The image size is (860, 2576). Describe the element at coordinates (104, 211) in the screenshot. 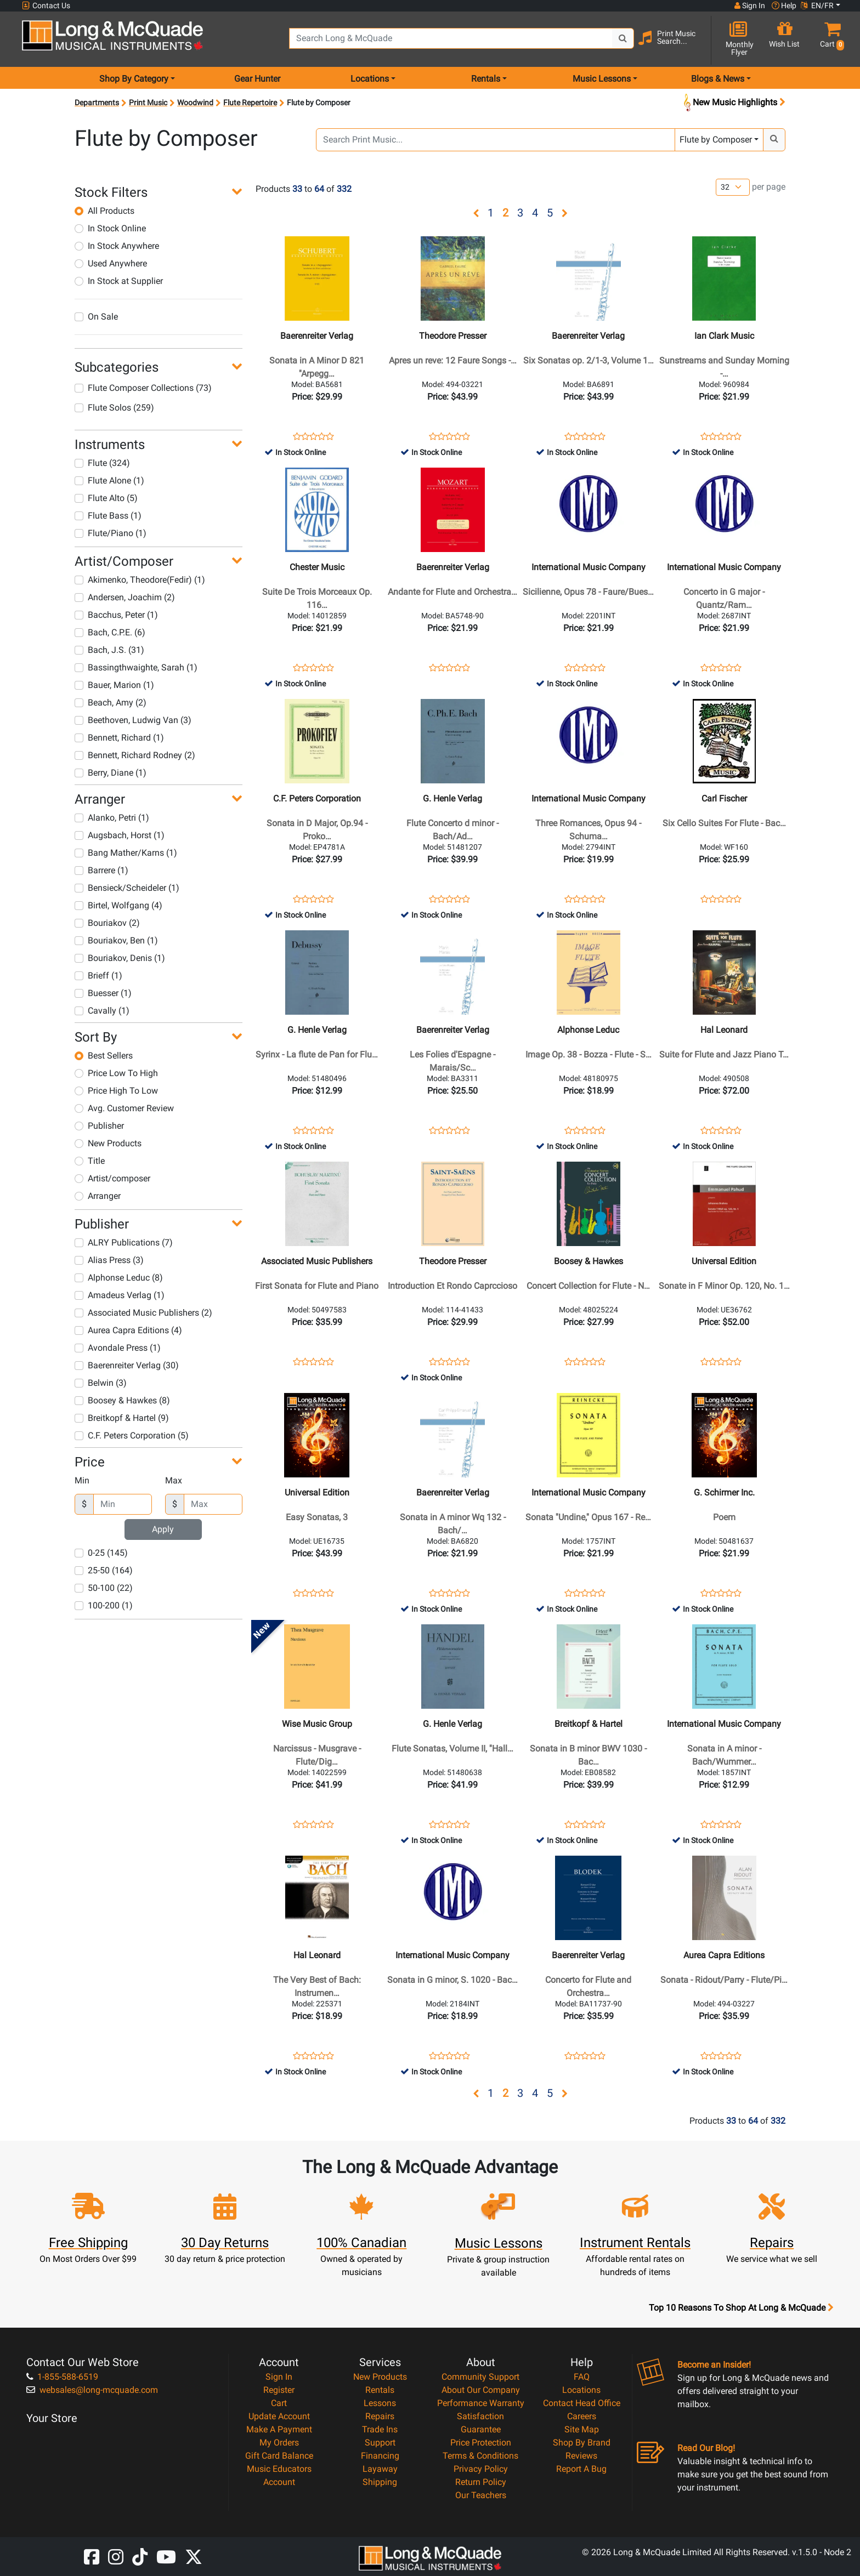

I see `All Products` at that location.